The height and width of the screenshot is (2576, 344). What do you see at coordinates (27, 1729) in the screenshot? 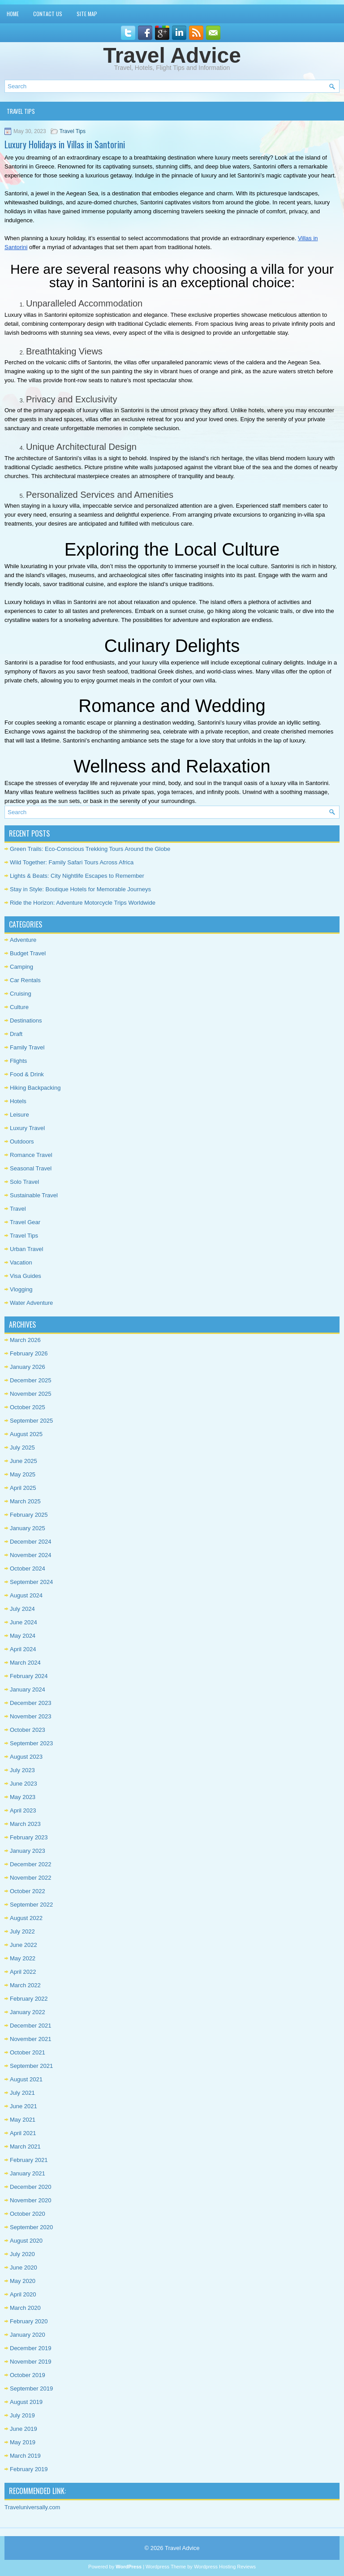
I see `October 2023` at bounding box center [27, 1729].